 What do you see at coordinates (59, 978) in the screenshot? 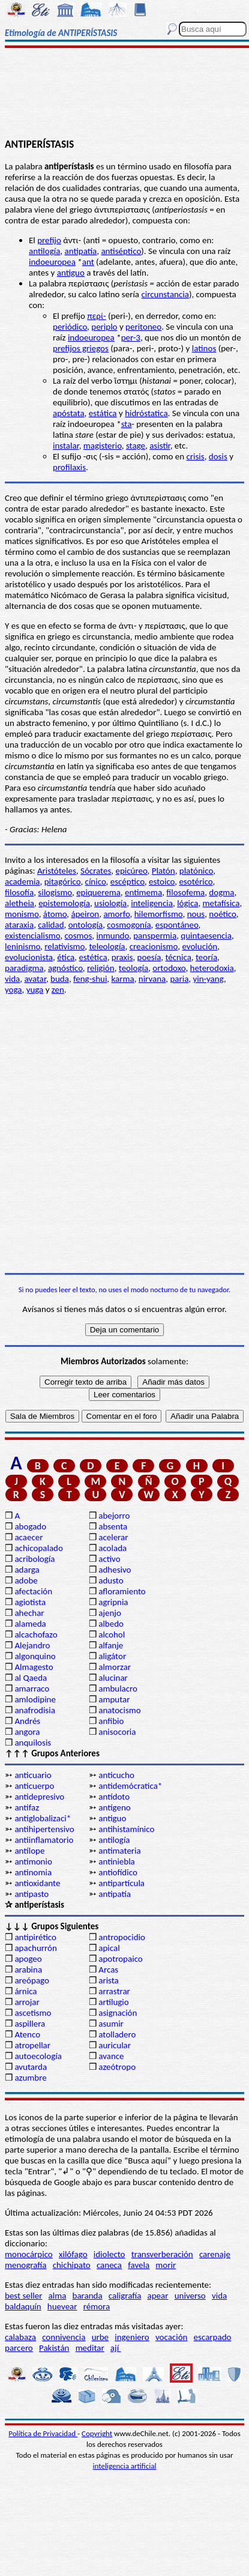
I see `buda` at bounding box center [59, 978].